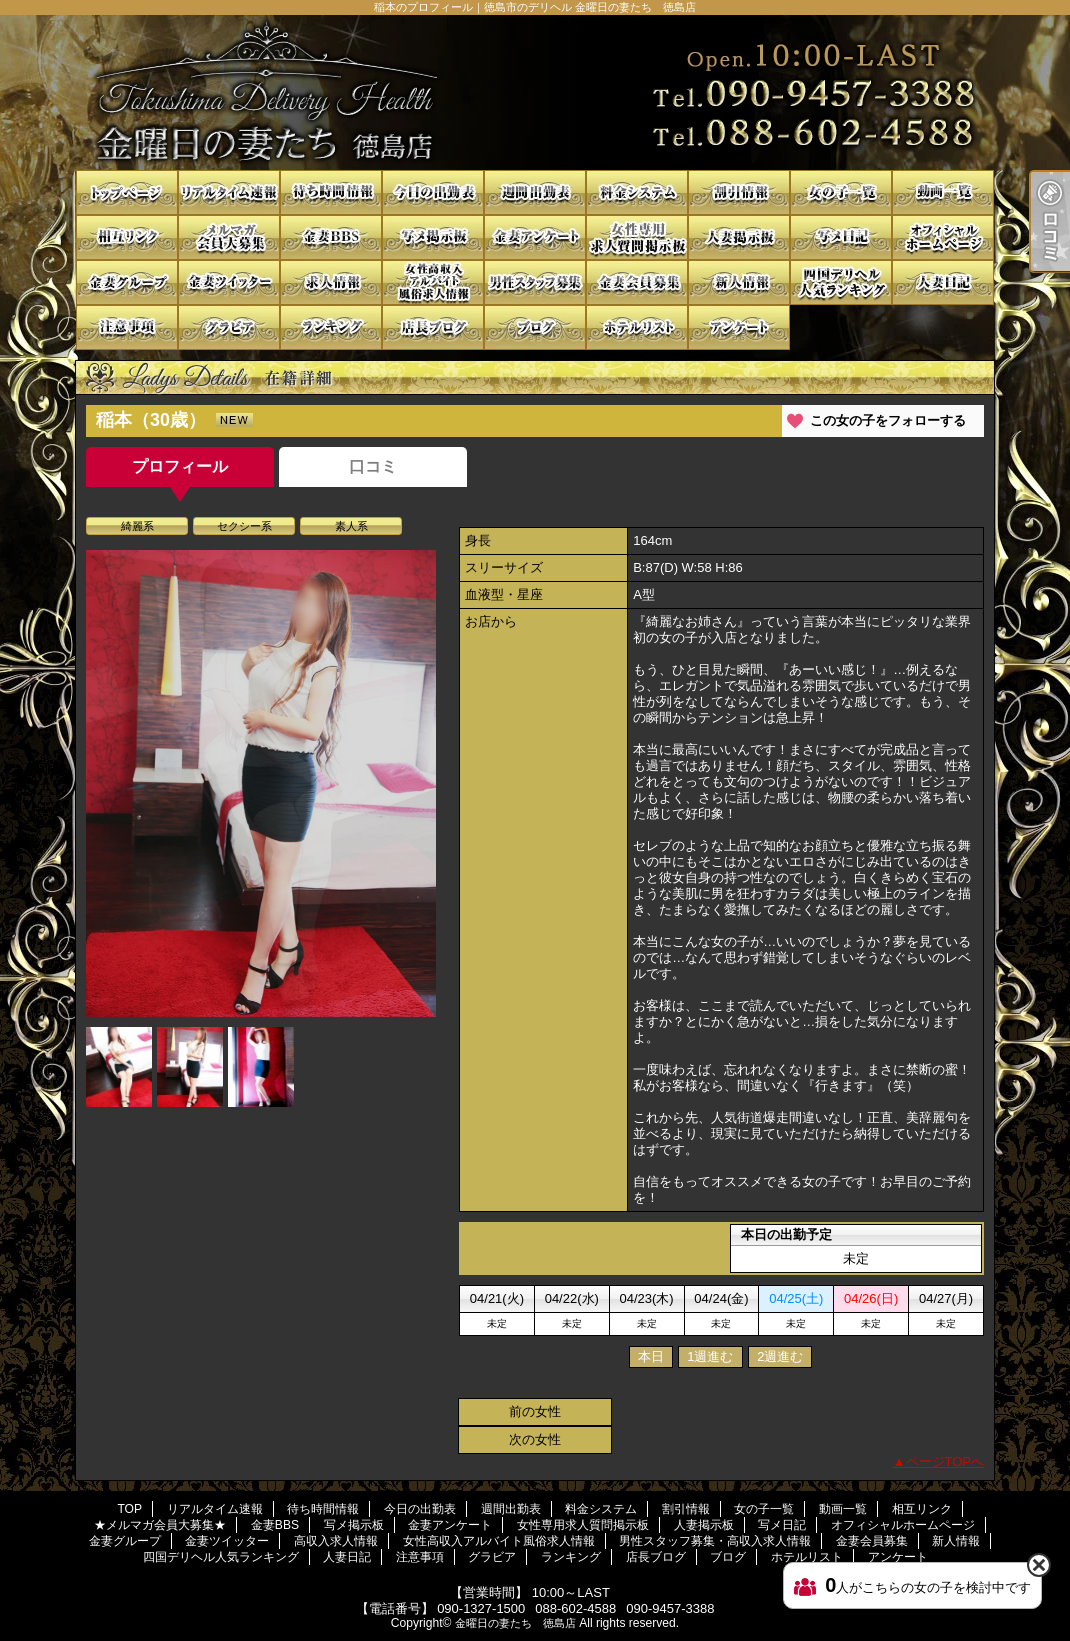 The image size is (1070, 1641). Describe the element at coordinates (433, 237) in the screenshot. I see `写メ掲示板` at that location.